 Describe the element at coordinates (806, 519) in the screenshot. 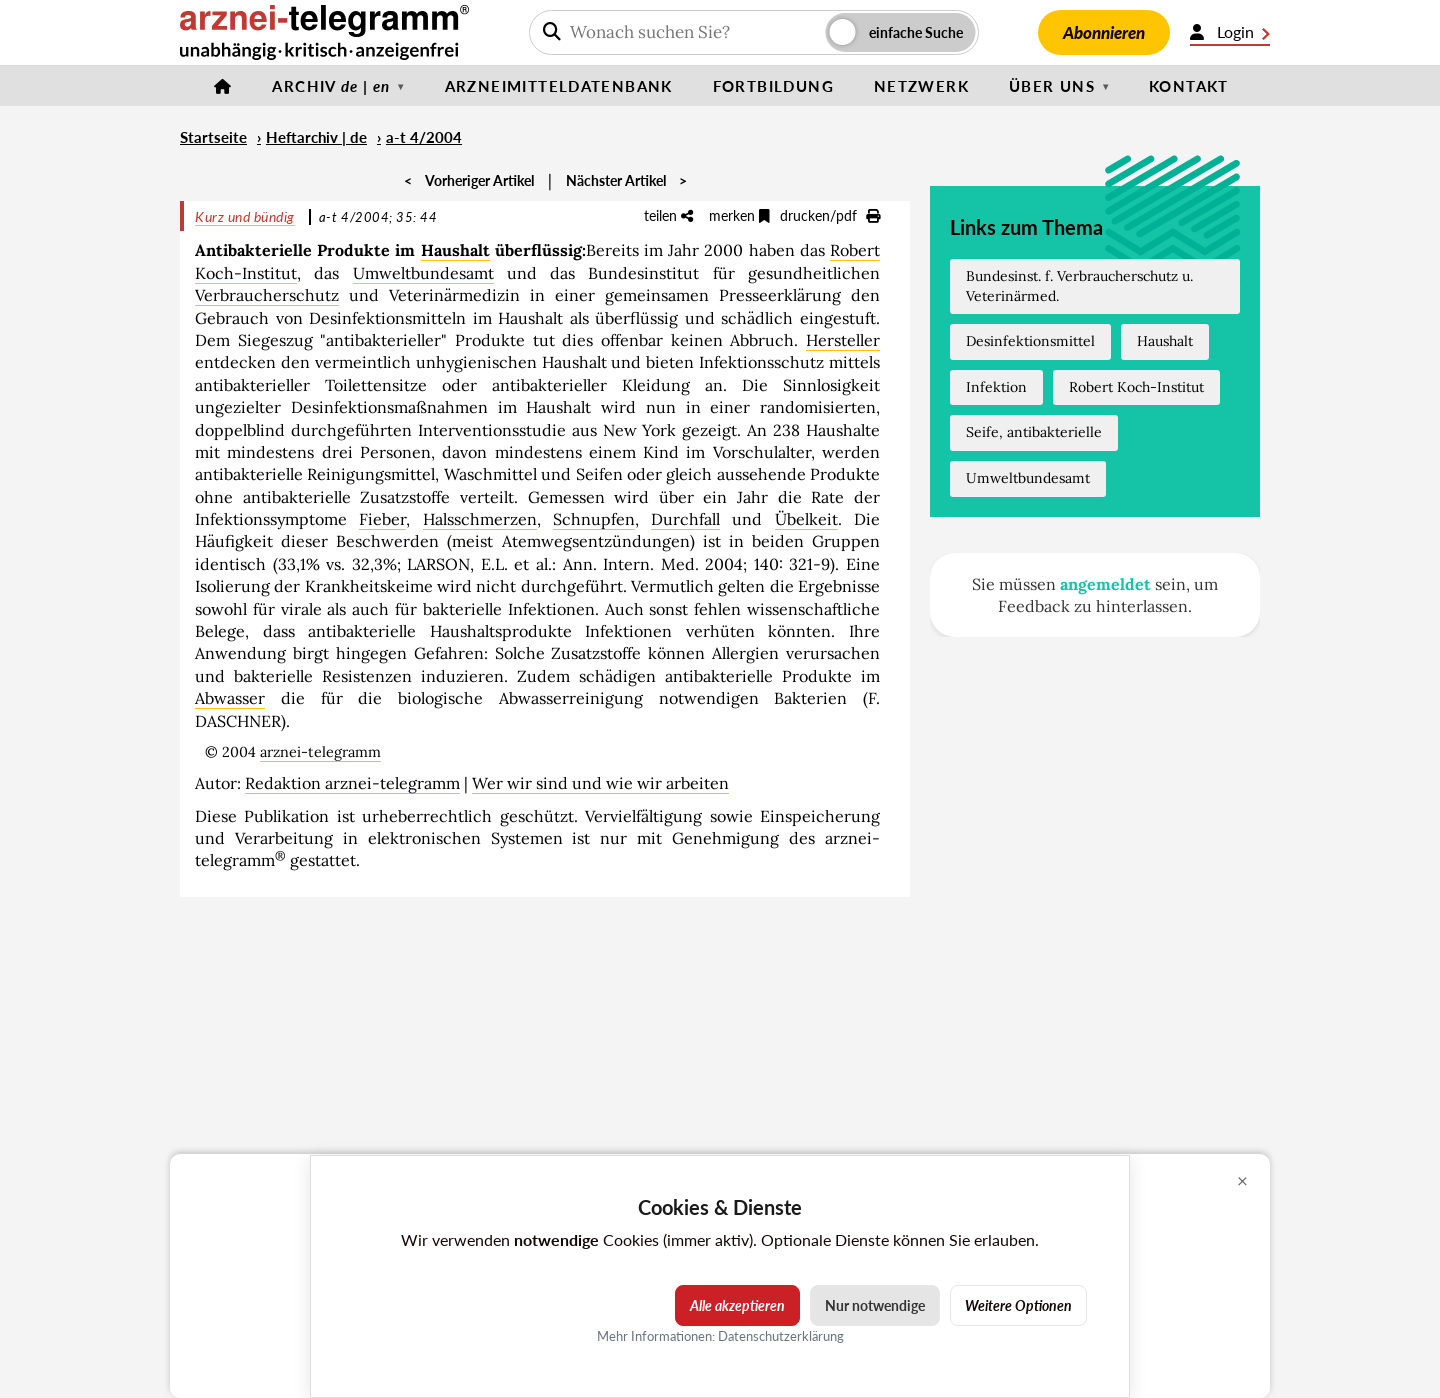

I see `Übelkeit` at that location.